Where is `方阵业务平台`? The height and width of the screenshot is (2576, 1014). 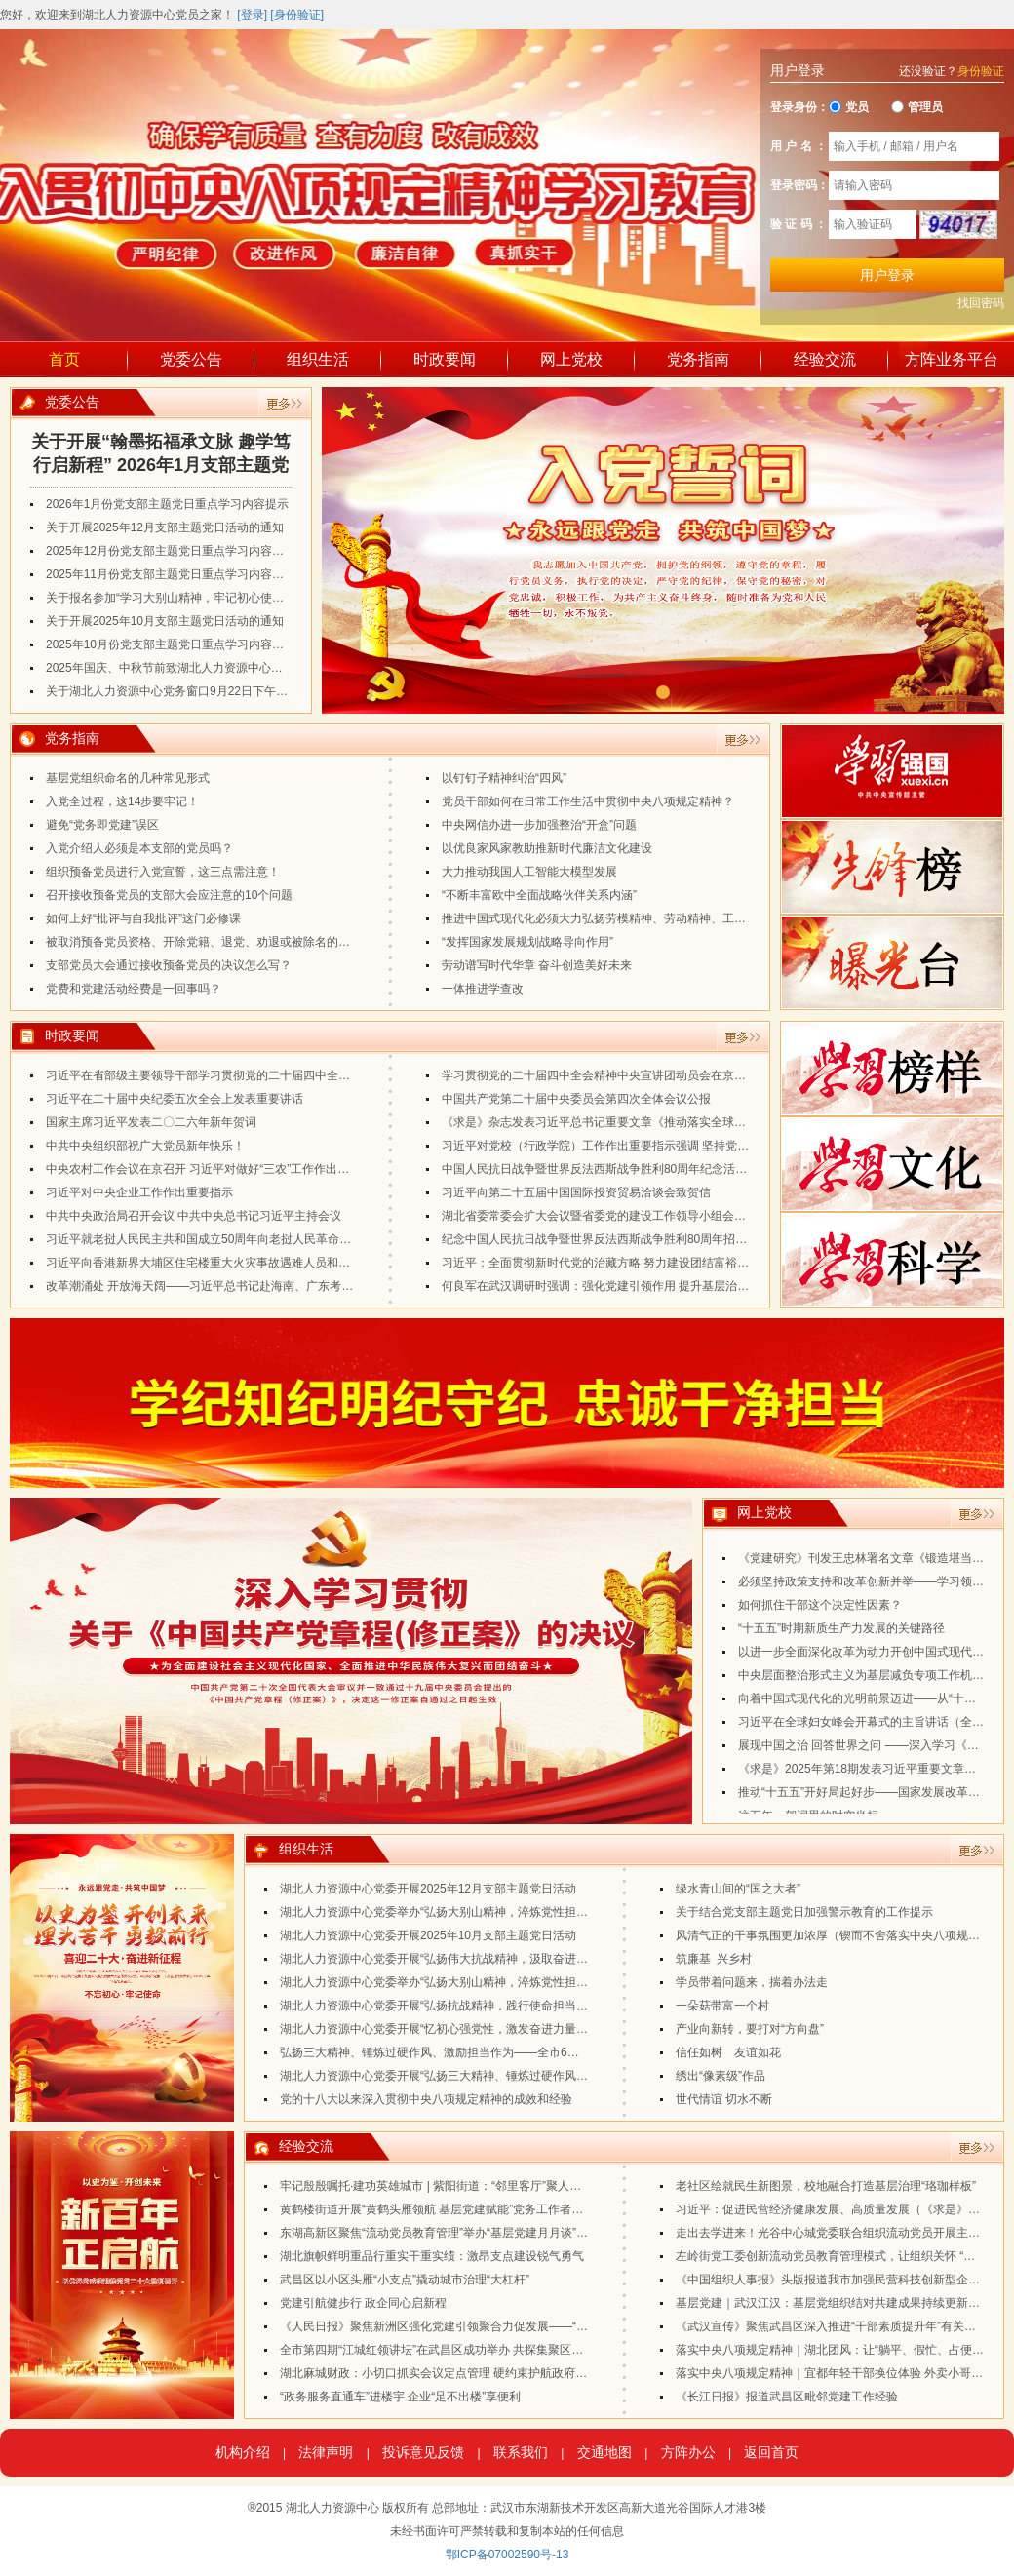 方阵业务平台 is located at coordinates (951, 359).